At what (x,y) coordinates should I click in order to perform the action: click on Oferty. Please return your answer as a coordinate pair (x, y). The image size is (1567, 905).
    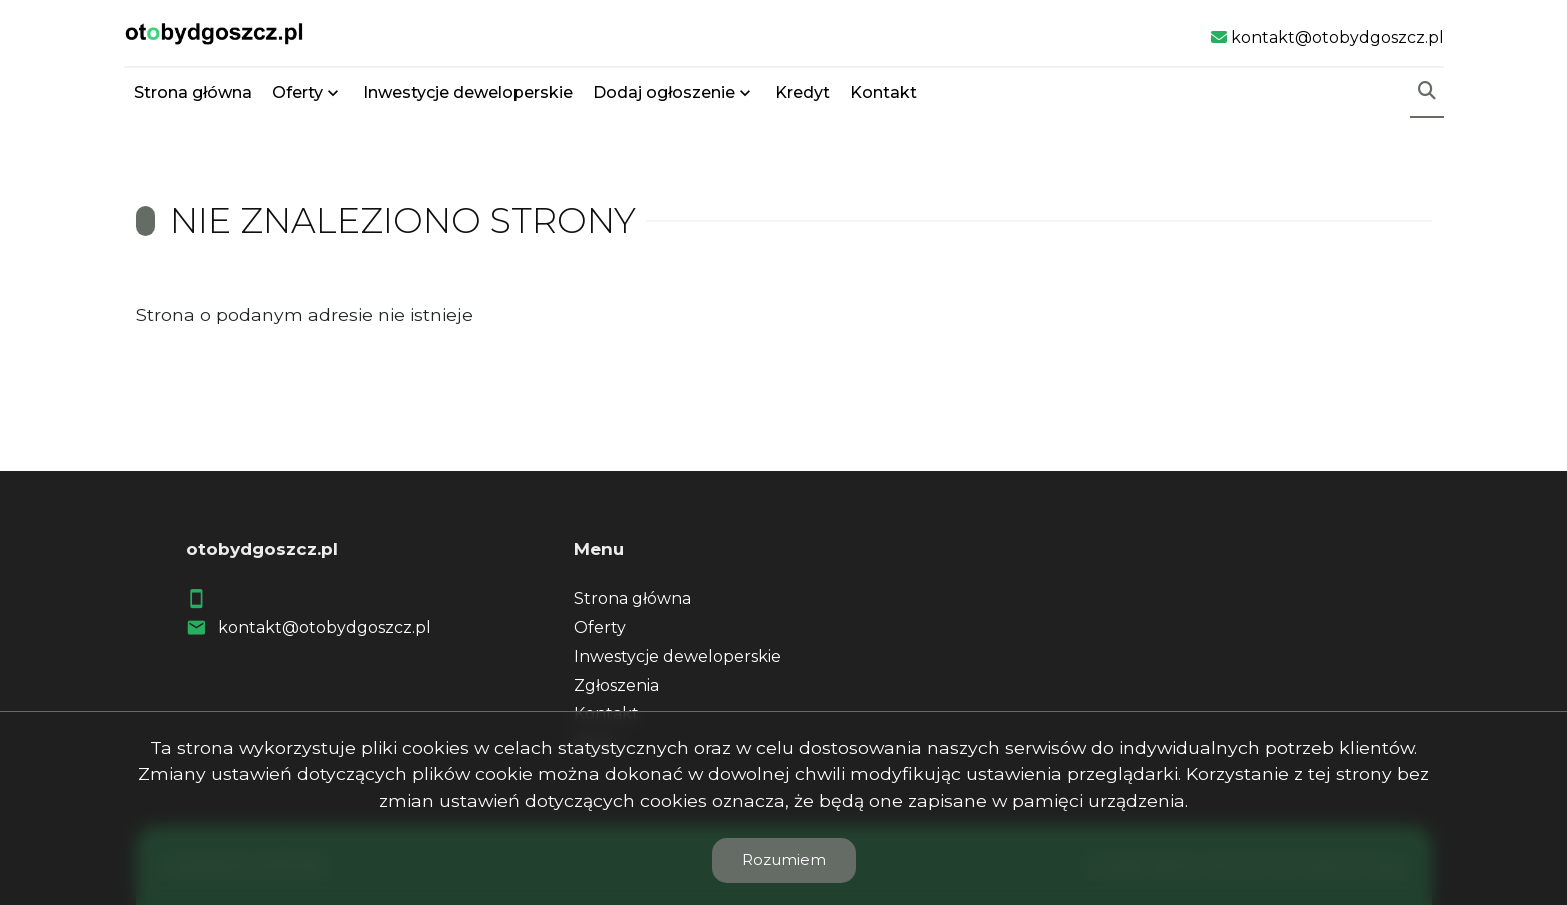
    Looking at the image, I should click on (297, 92).